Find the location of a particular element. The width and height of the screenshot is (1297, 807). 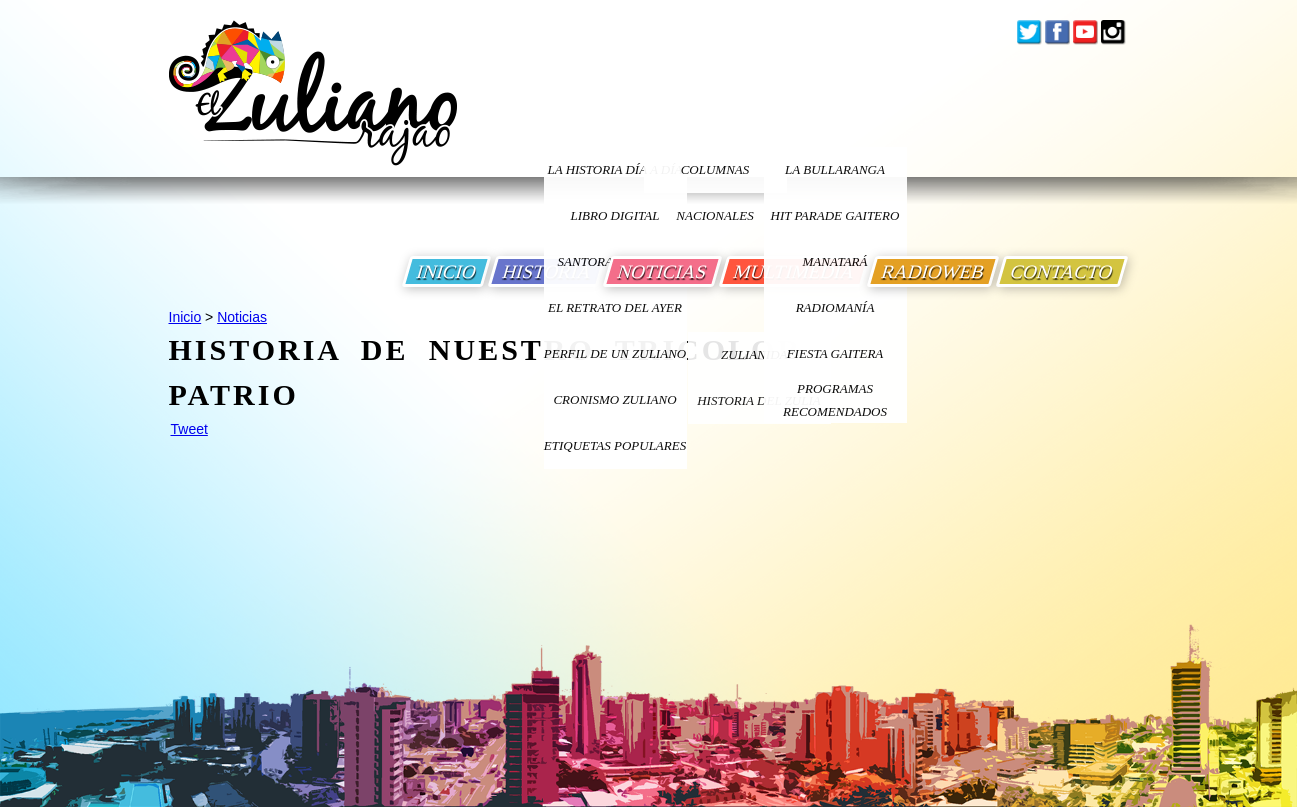

Noticias [Ir a Noticias] is located at coordinates (242, 317).